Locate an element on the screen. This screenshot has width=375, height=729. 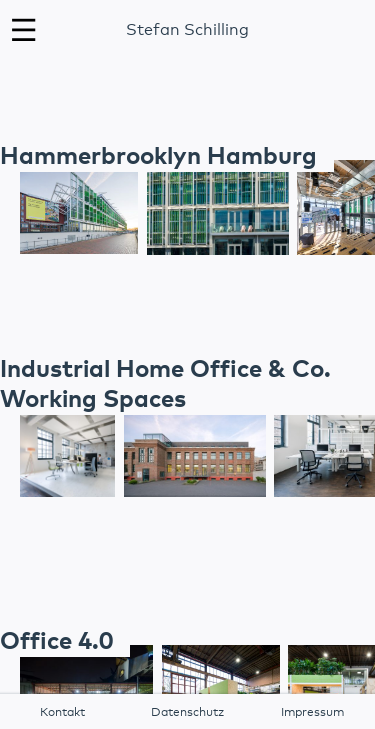
Hammerbrooklyn Hamburg is located at coordinates (158, 157).